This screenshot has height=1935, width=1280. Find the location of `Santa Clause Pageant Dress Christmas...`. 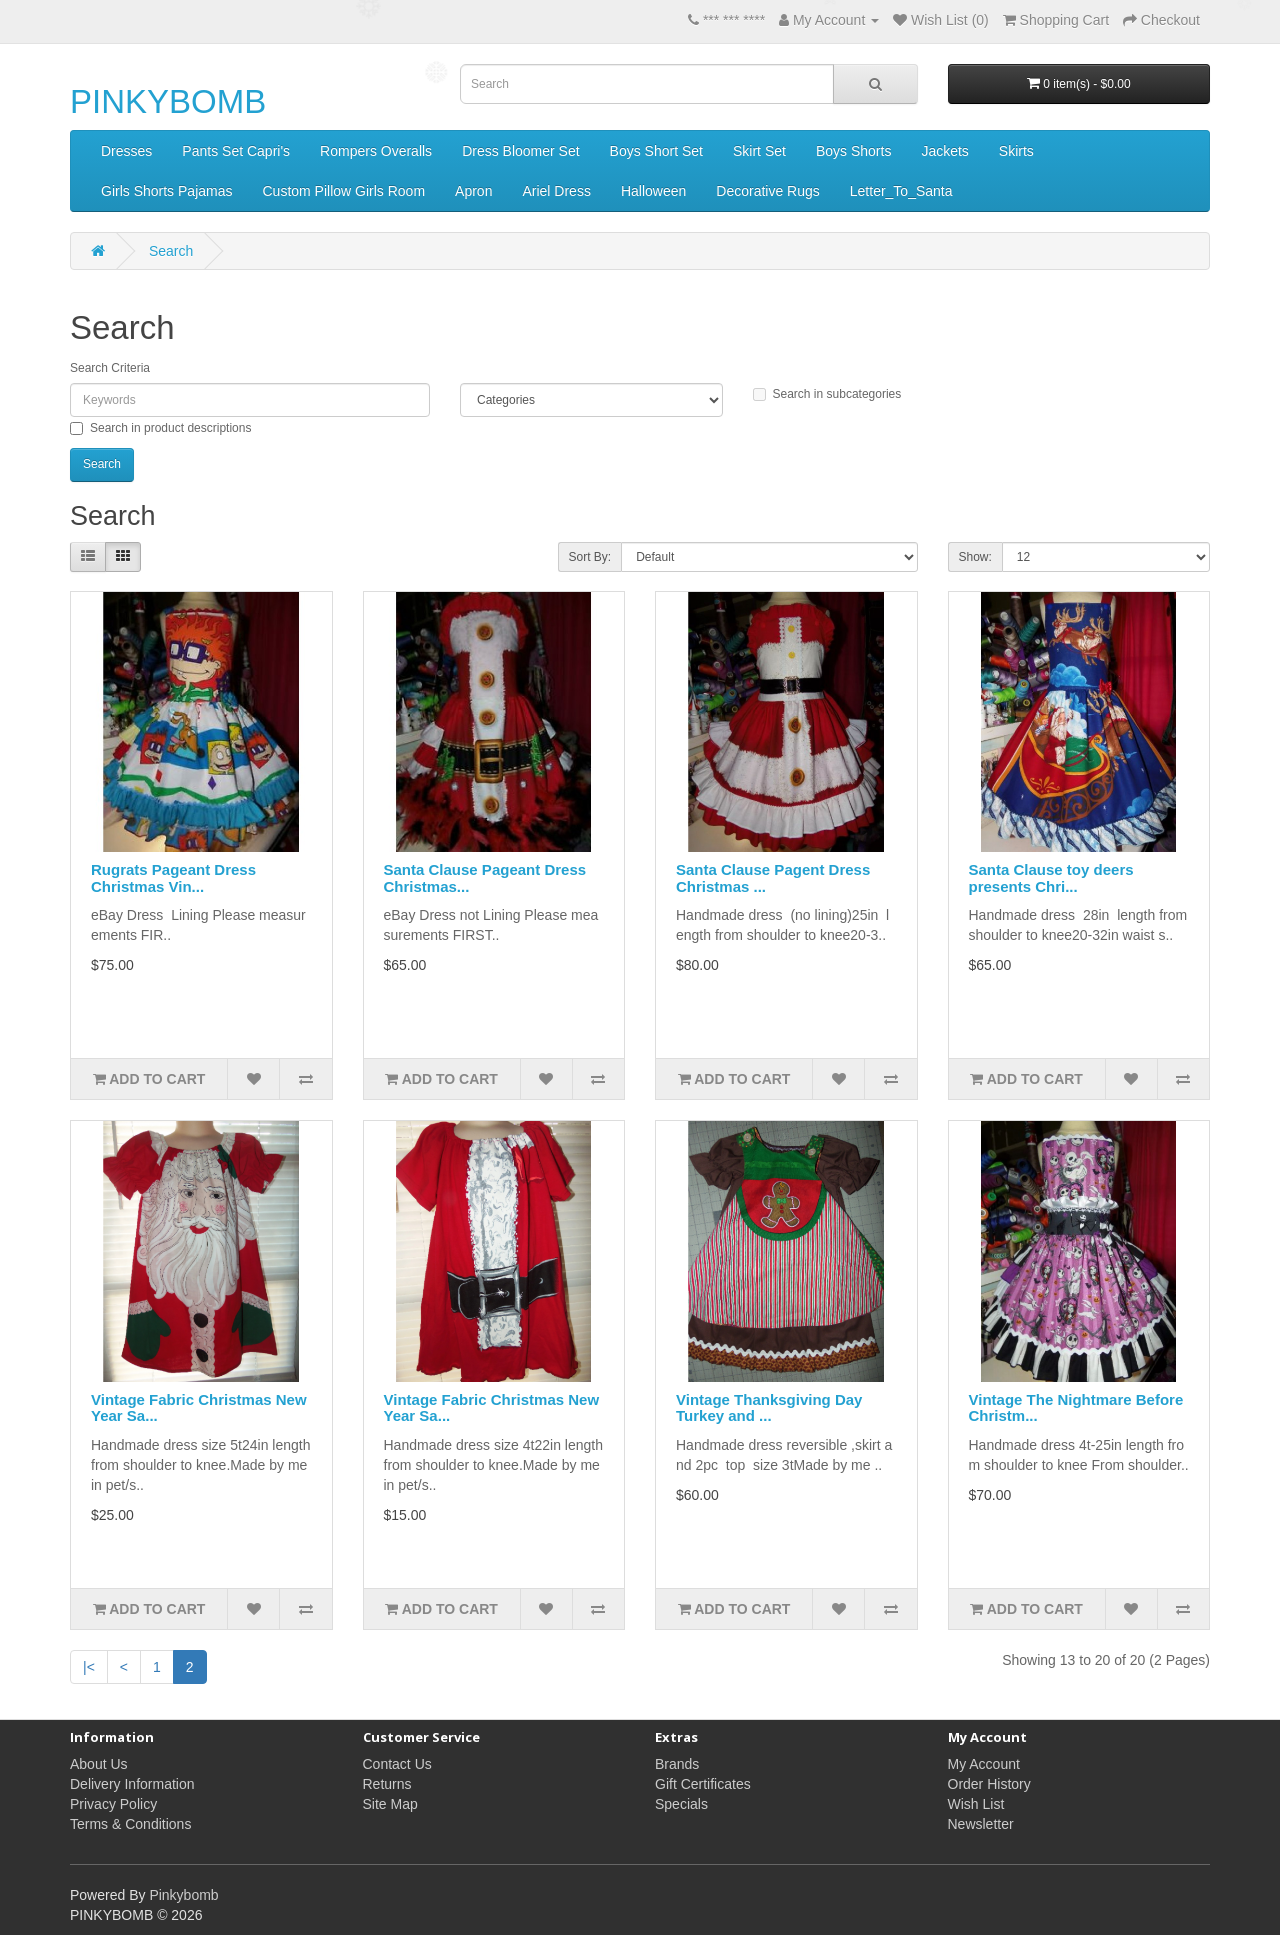

Santa Clause Pageant Dress Christmas... is located at coordinates (485, 878).